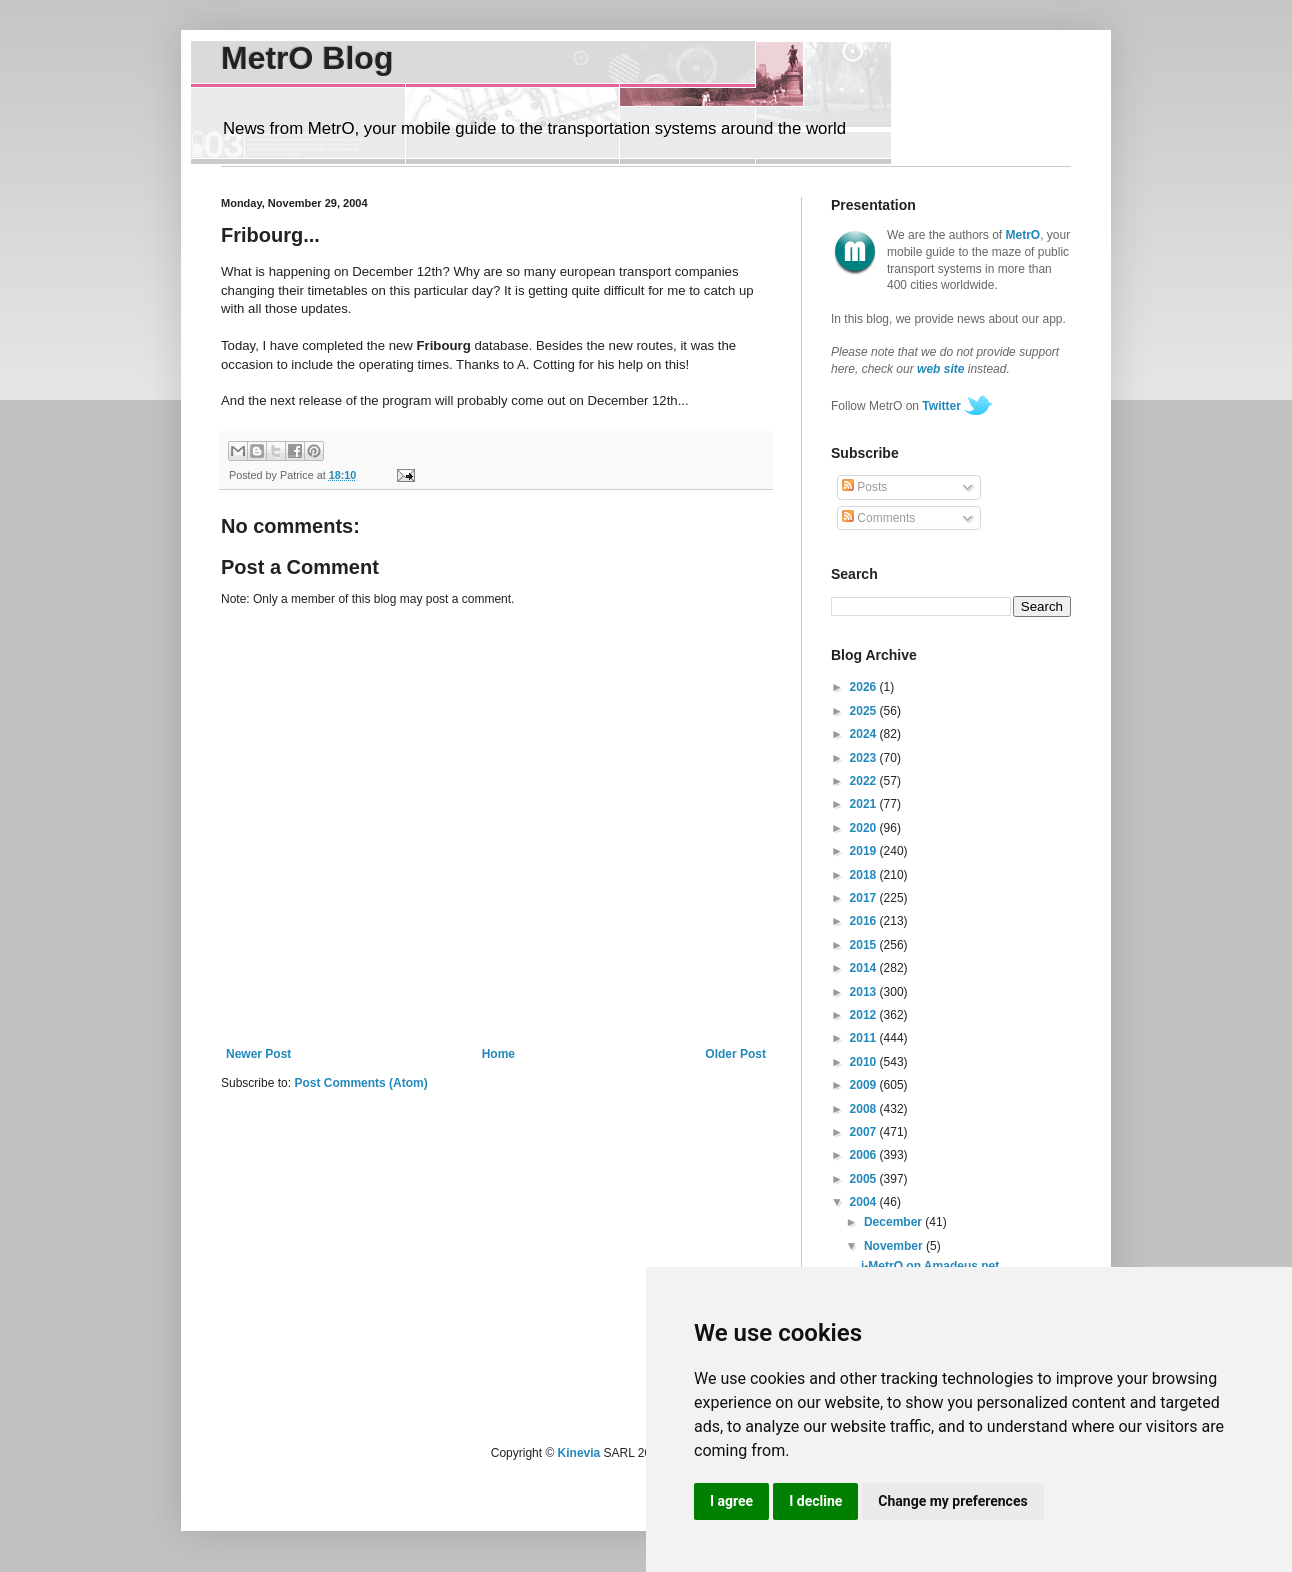 Image resolution: width=1292 pixels, height=1572 pixels. I want to click on 2009, so click(865, 1085).